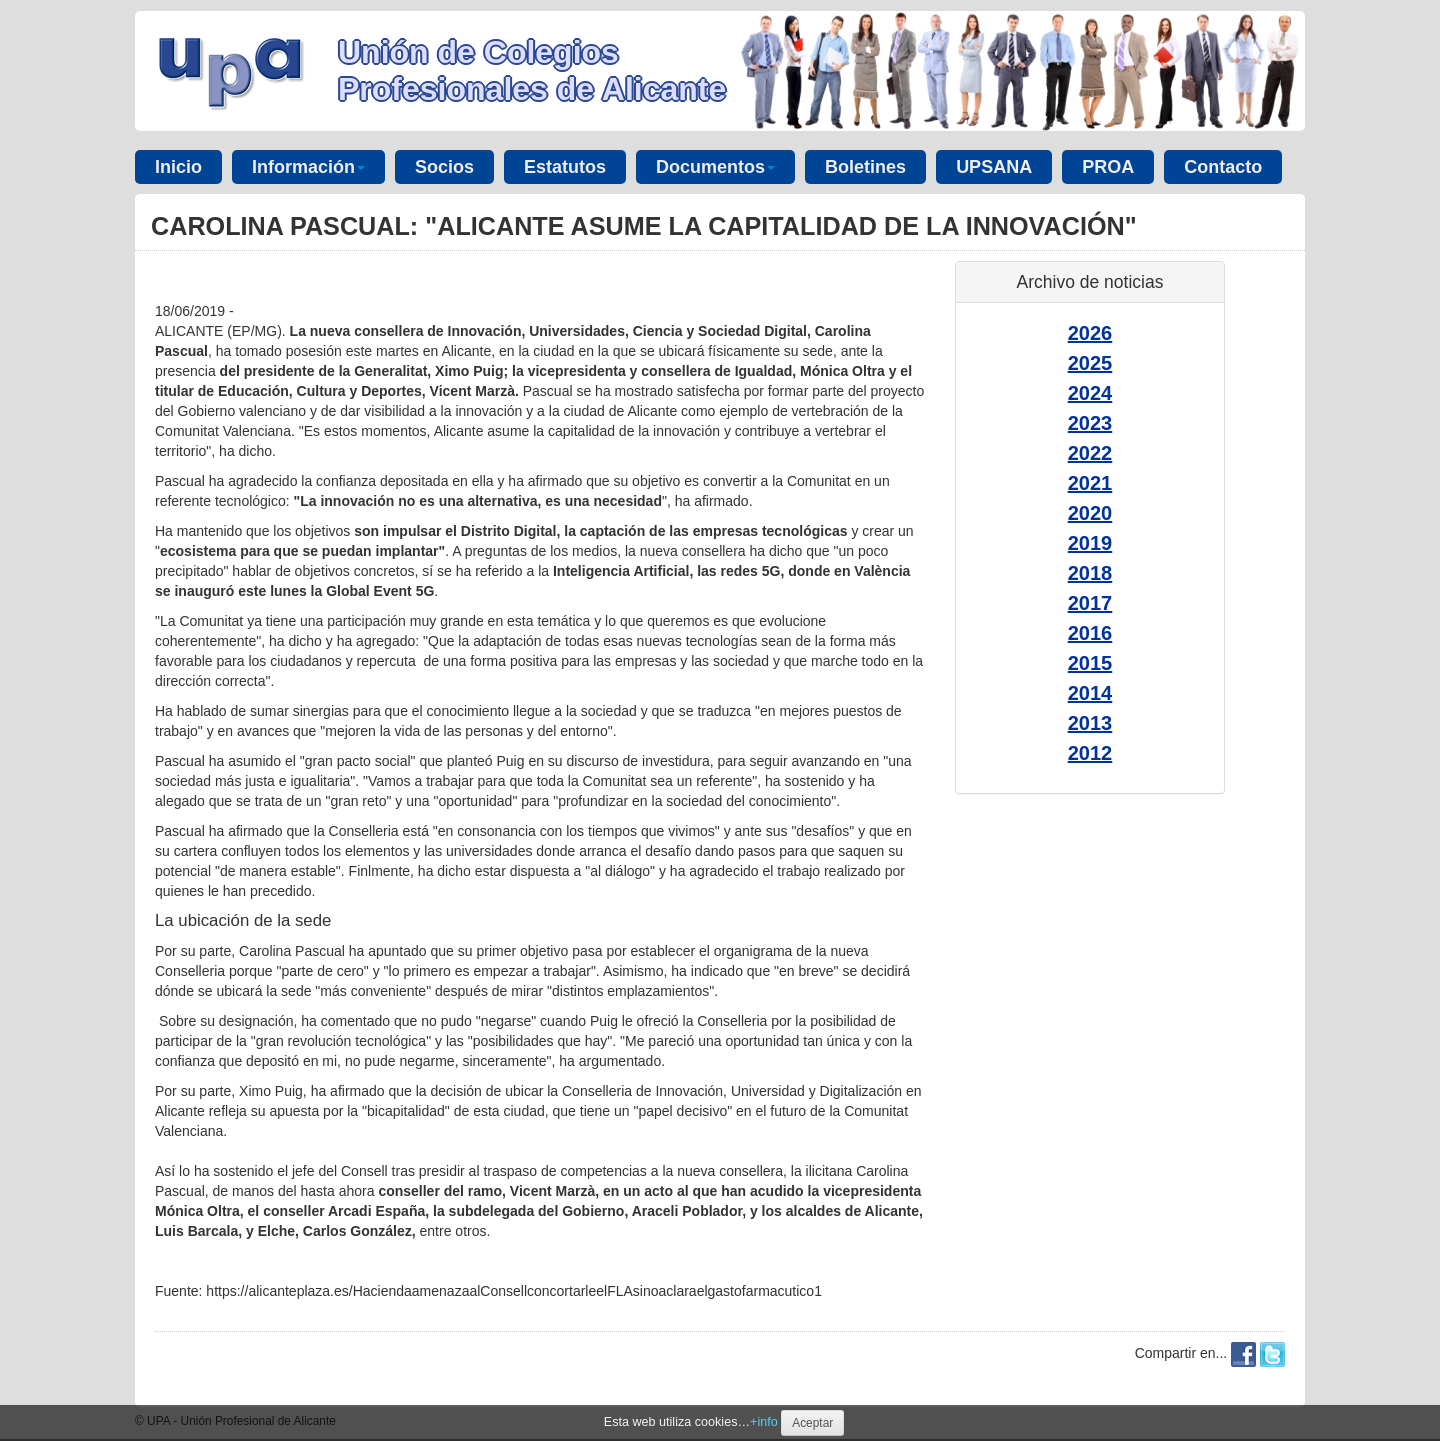 Image resolution: width=1440 pixels, height=1441 pixels. I want to click on UPSANA, so click(994, 167).